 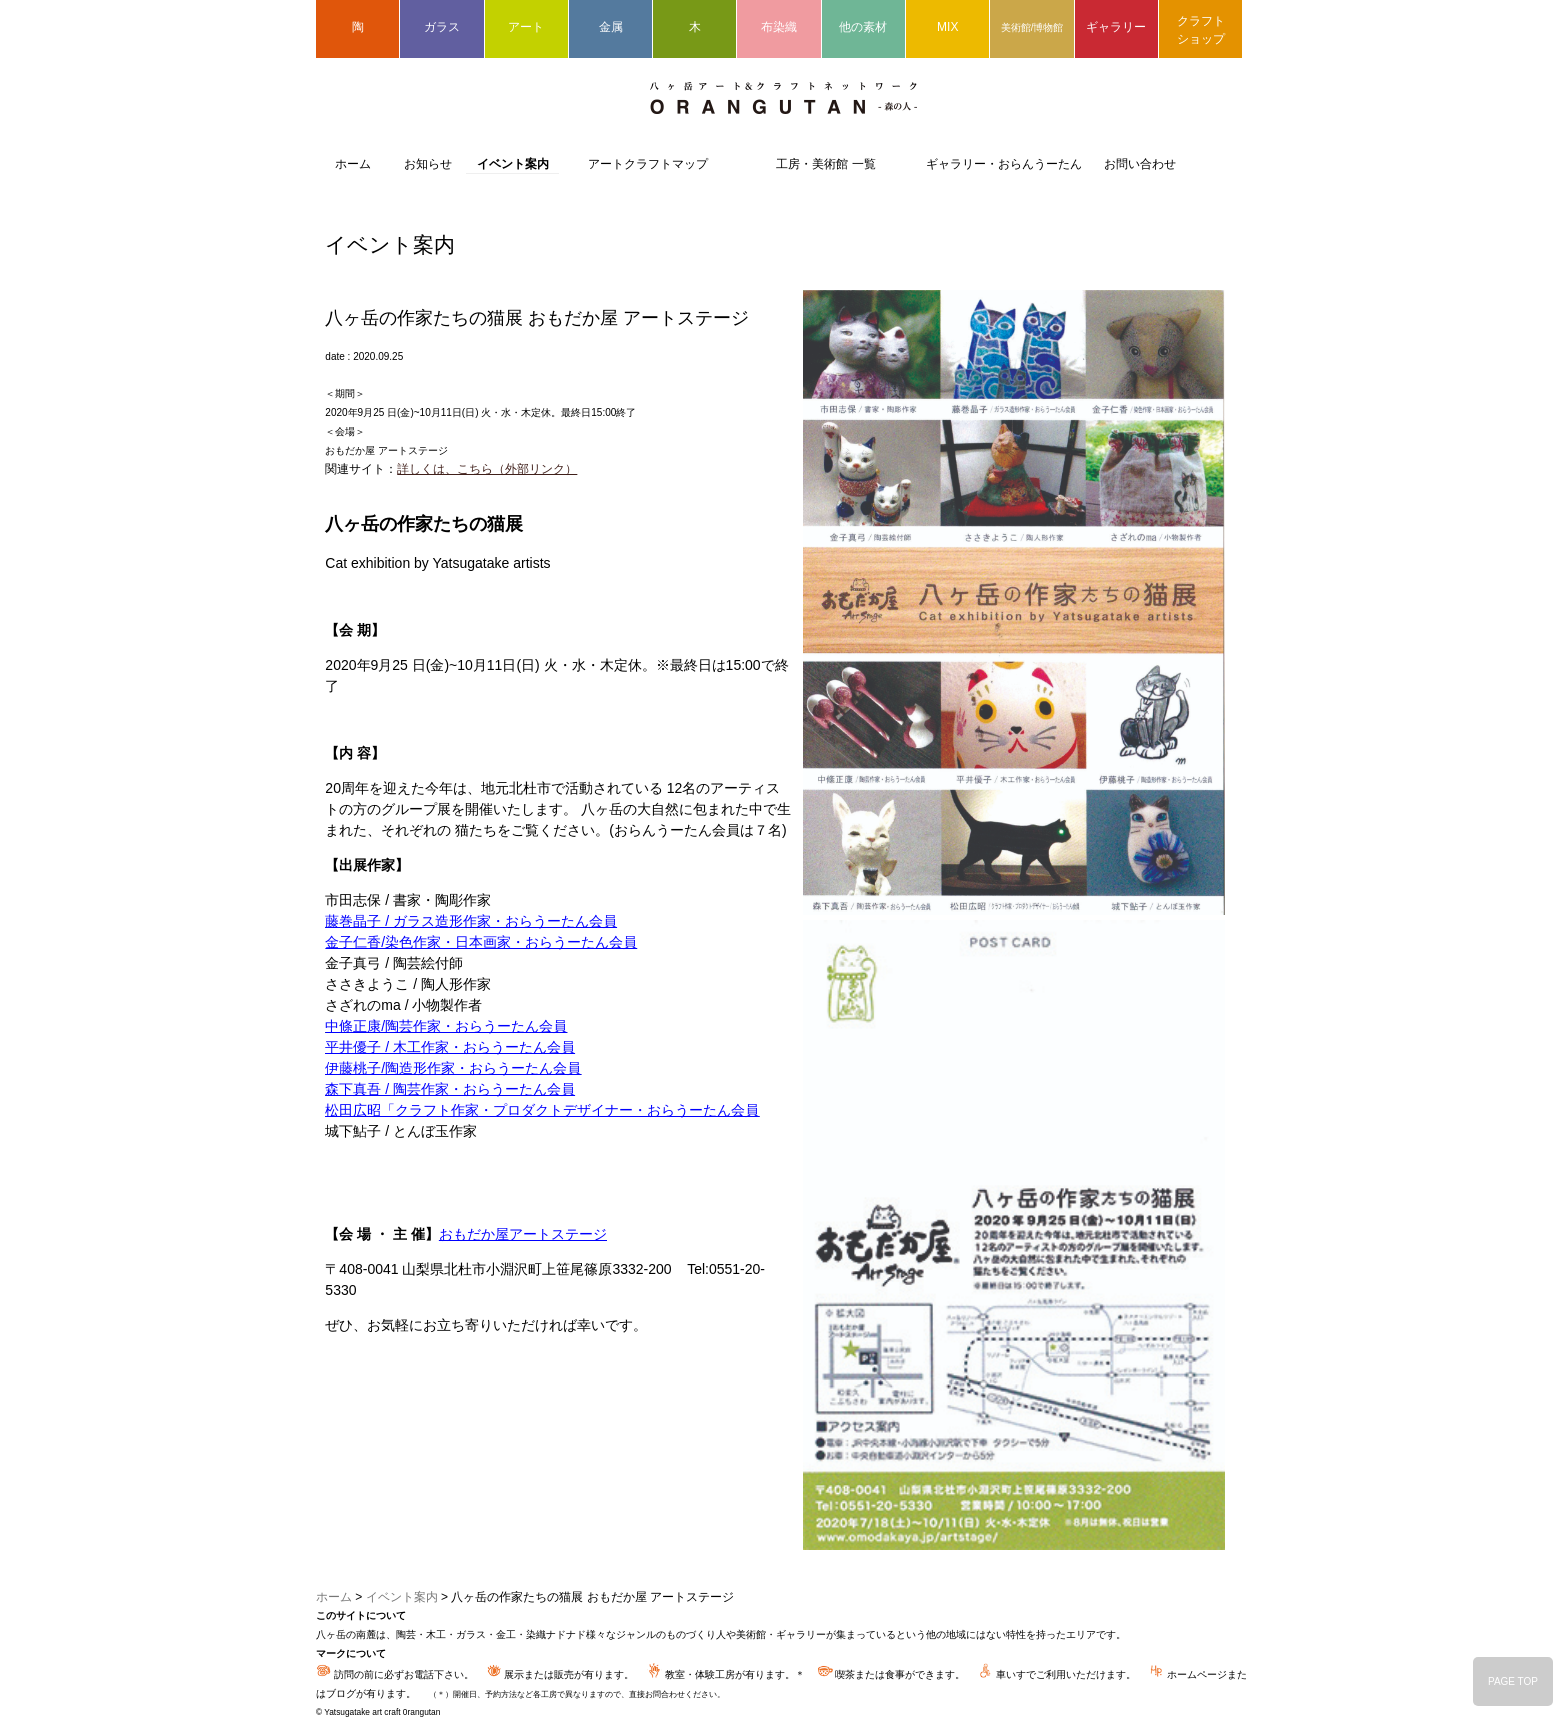 I want to click on 森下真吾 / 陶芸作家・おらうーたん会員, so click(x=450, y=1089).